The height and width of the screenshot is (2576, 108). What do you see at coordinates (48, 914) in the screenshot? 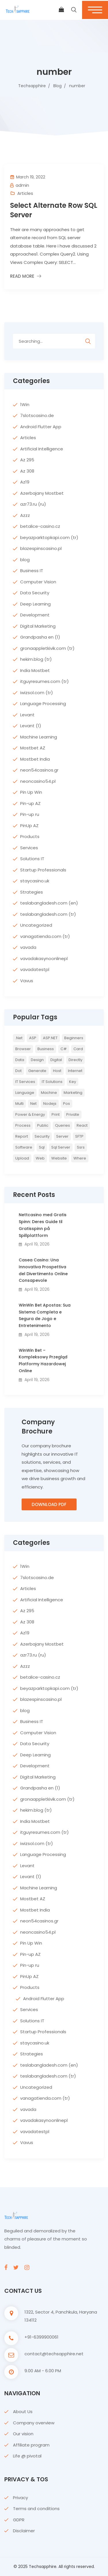
I see `teslabangladesh.com (tr)` at bounding box center [48, 914].